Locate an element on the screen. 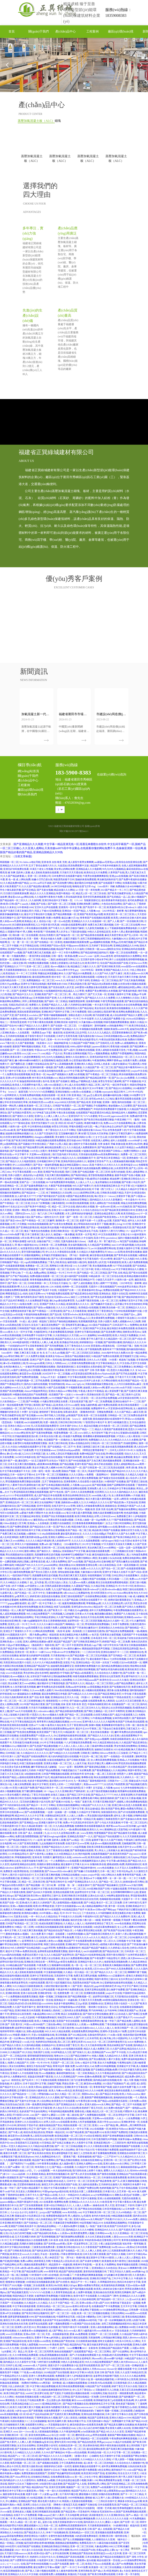 The width and height of the screenshot is (148, 2576). 在线视频欧美不卡 is located at coordinates (86, 1158).